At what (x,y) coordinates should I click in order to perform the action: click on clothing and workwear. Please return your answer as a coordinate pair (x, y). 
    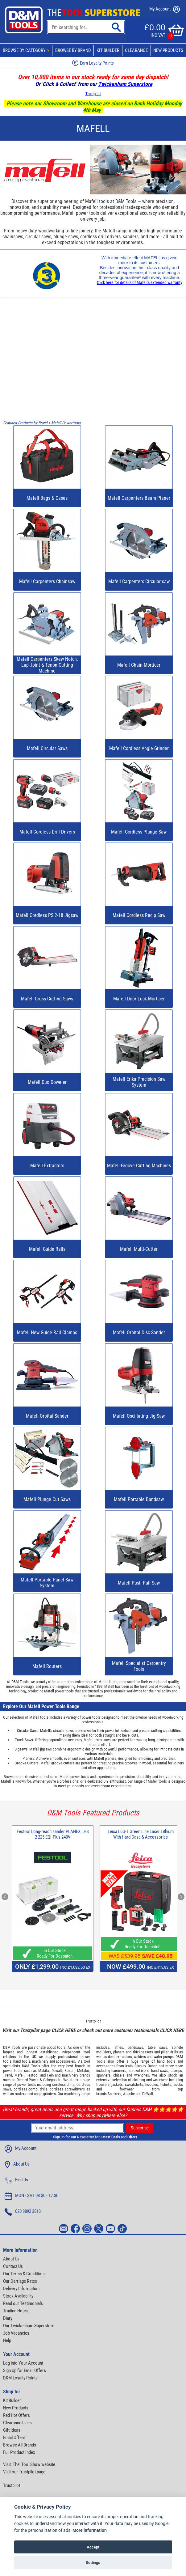
    Looking at the image, I should click on (150, 2079).